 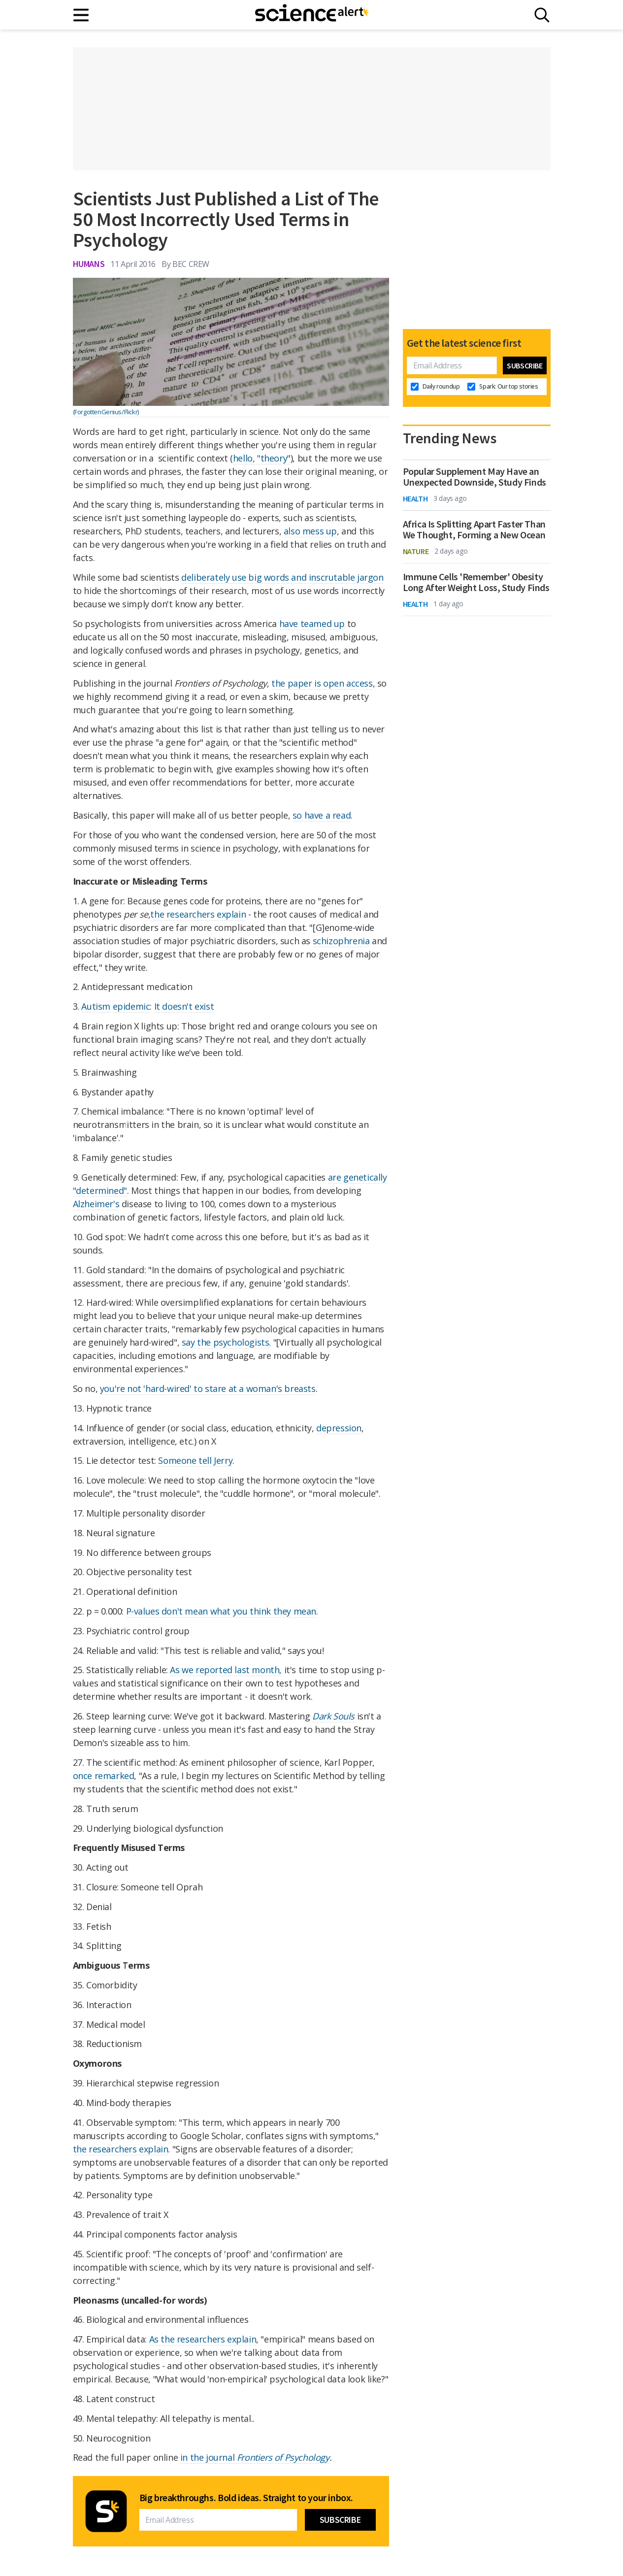 What do you see at coordinates (106, 411) in the screenshot?
I see `(ForgottenGenius/Flickr)` at bounding box center [106, 411].